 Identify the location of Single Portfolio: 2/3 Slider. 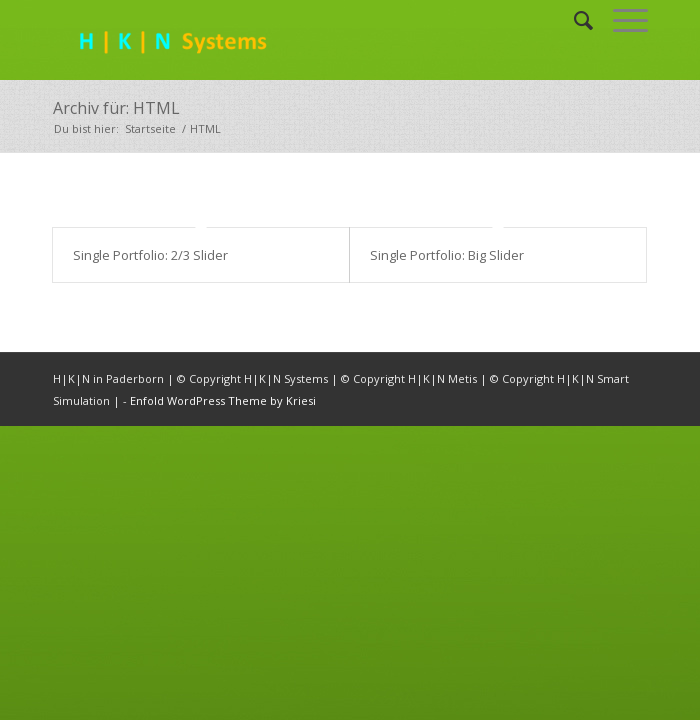
(150, 255).